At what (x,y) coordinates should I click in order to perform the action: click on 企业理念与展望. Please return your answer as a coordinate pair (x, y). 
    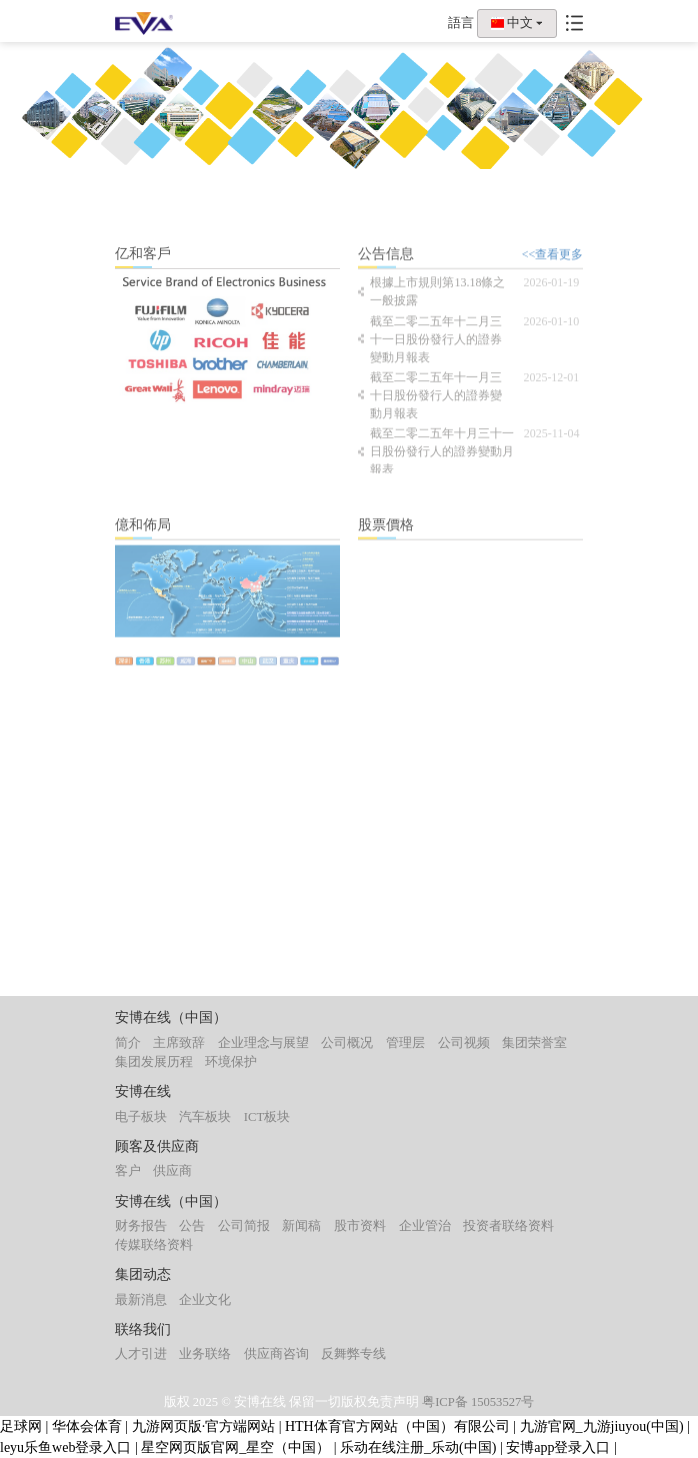
    Looking at the image, I should click on (263, 1043).